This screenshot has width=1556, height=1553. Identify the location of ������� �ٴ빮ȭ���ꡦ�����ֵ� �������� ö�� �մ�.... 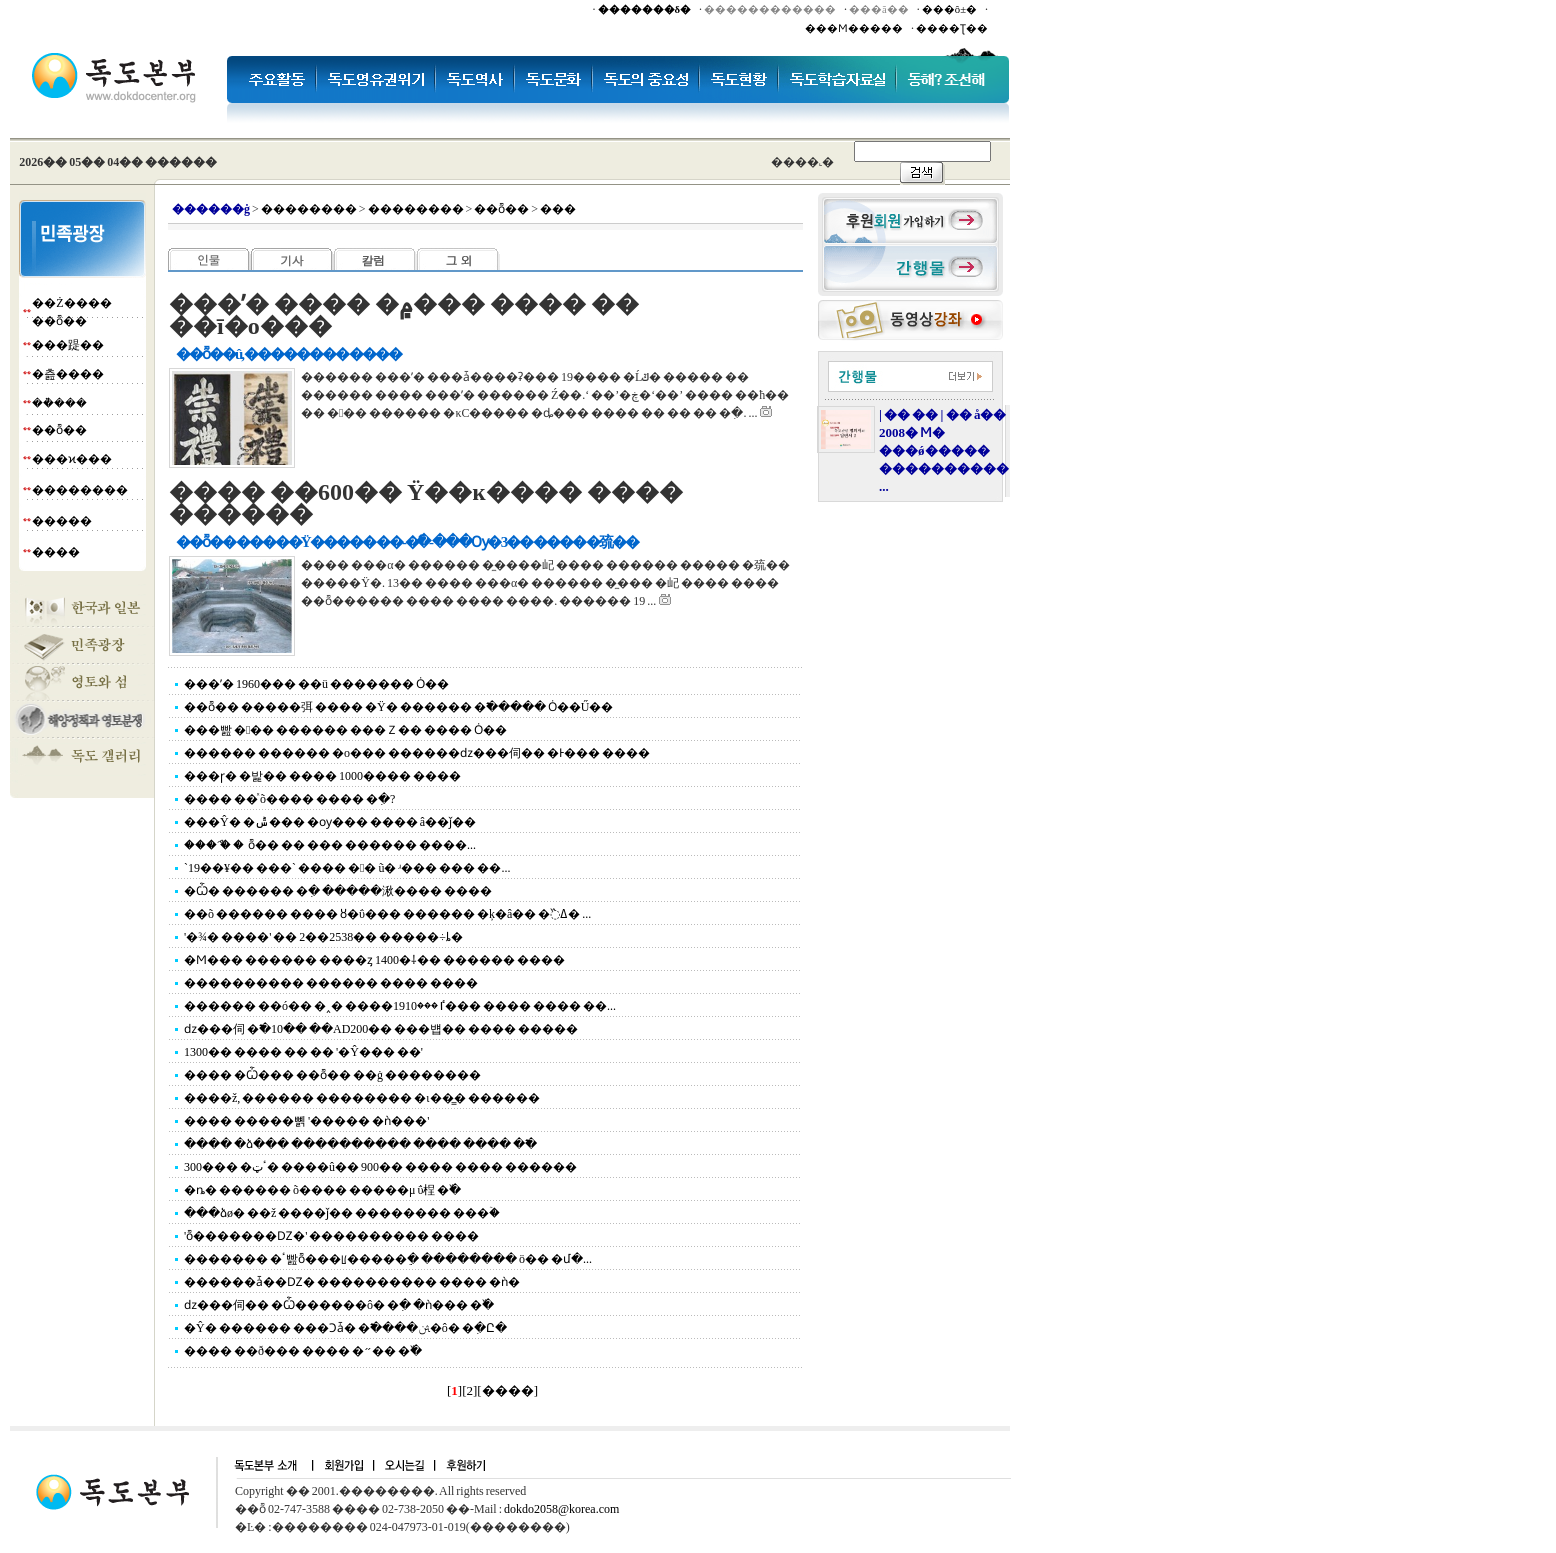
(388, 1259).